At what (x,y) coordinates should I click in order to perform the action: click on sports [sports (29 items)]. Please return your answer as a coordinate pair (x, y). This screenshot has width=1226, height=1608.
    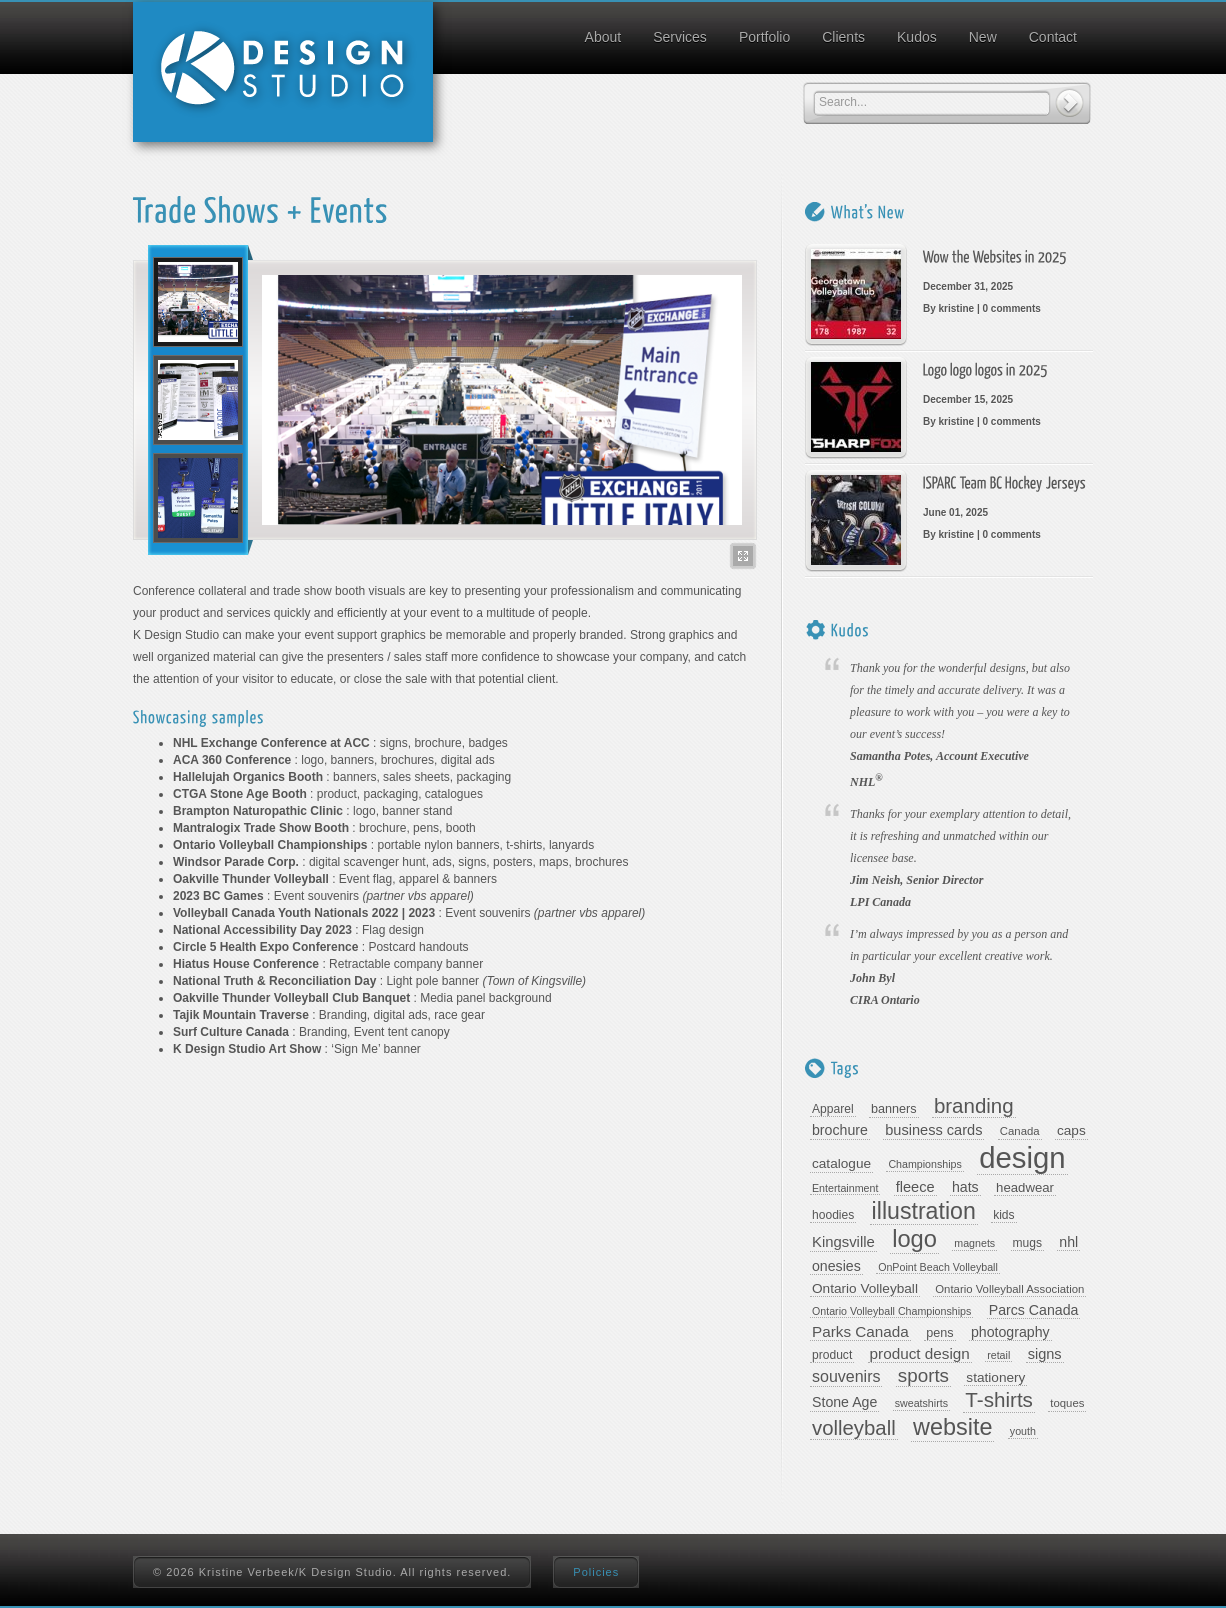
    Looking at the image, I should click on (923, 1376).